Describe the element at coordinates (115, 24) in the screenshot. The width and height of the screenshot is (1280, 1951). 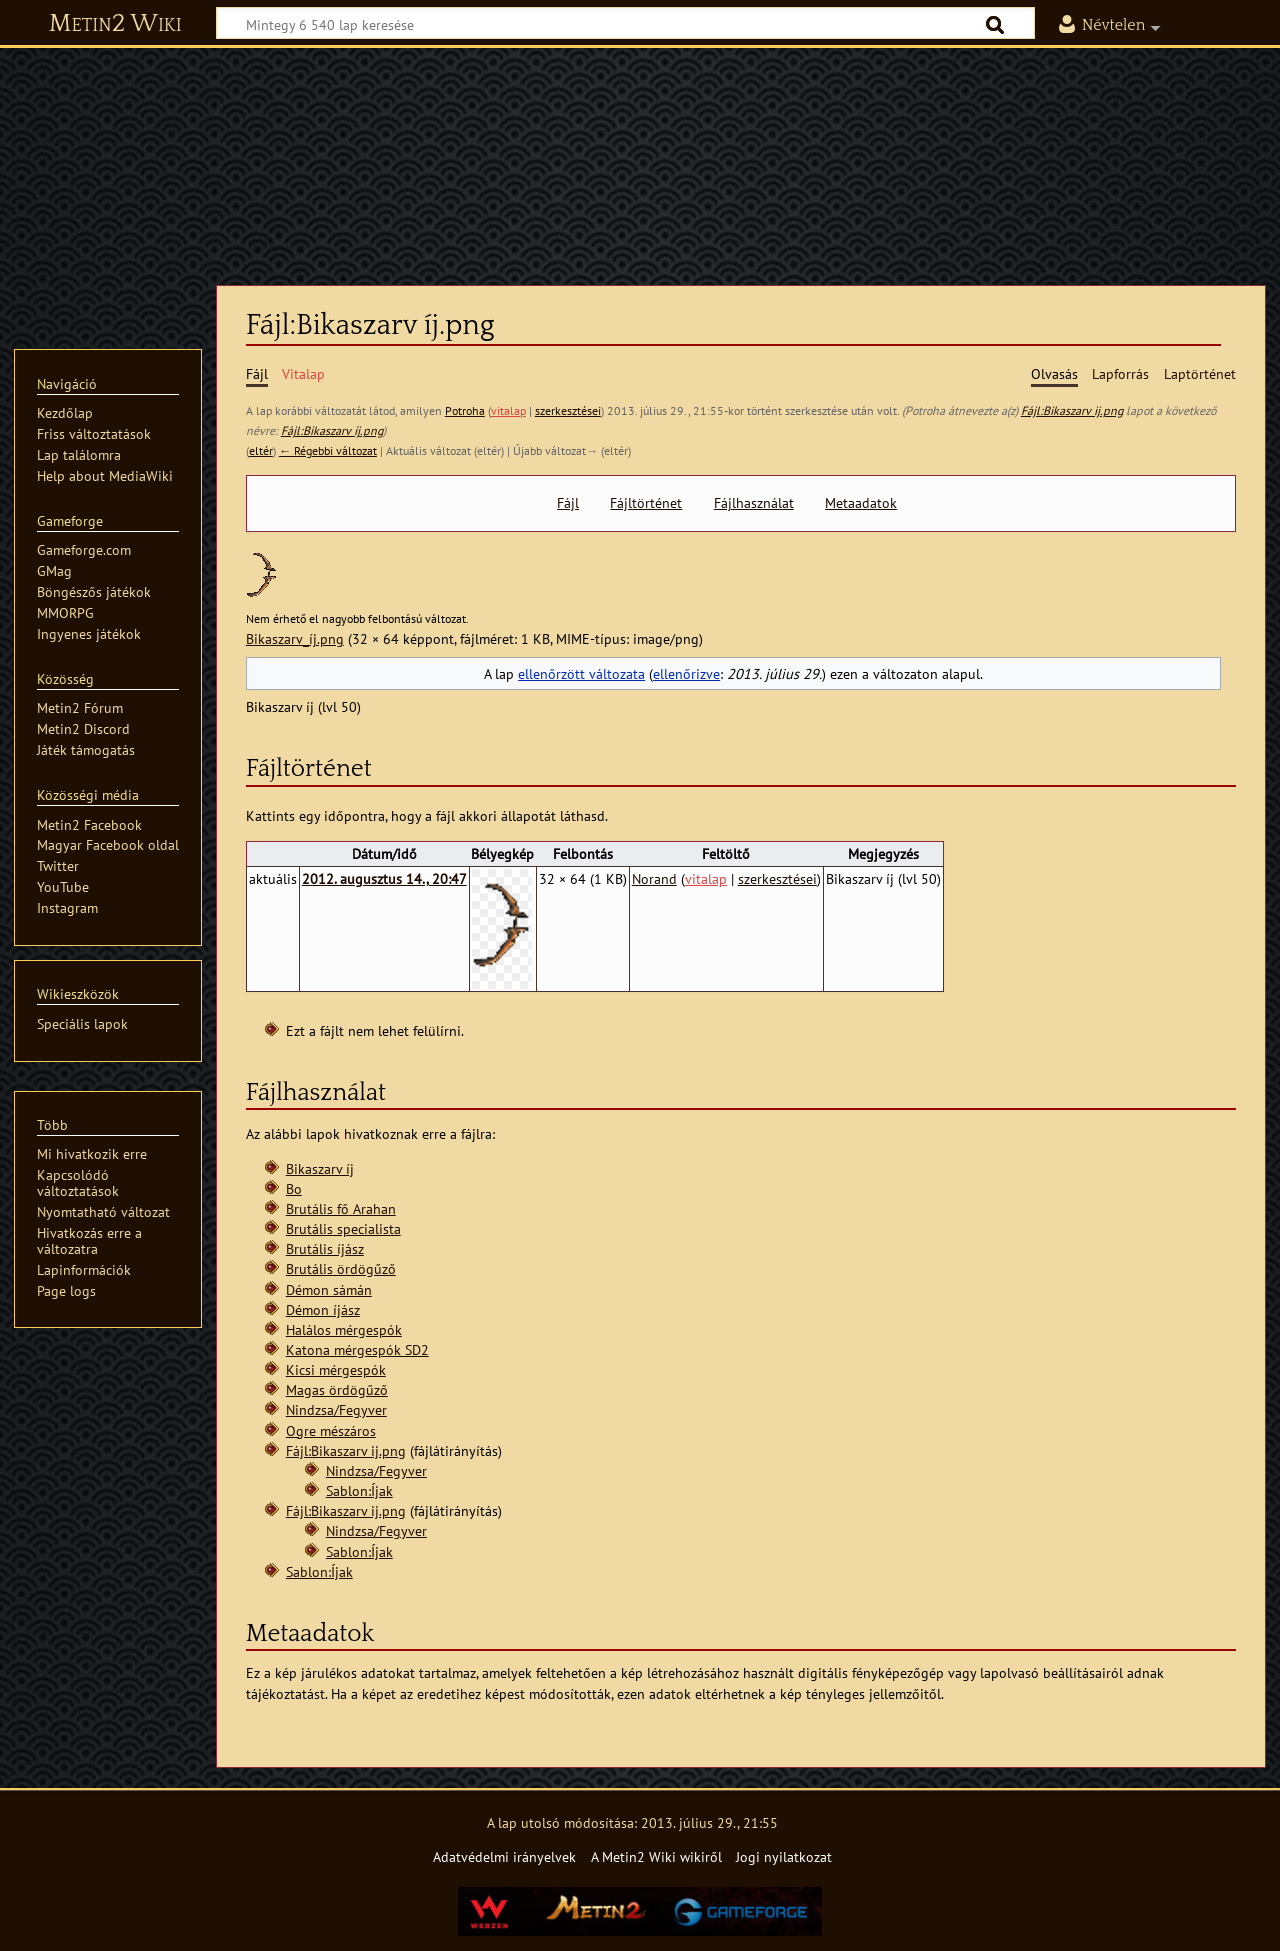
I see `Metin2 Wiki` at that location.